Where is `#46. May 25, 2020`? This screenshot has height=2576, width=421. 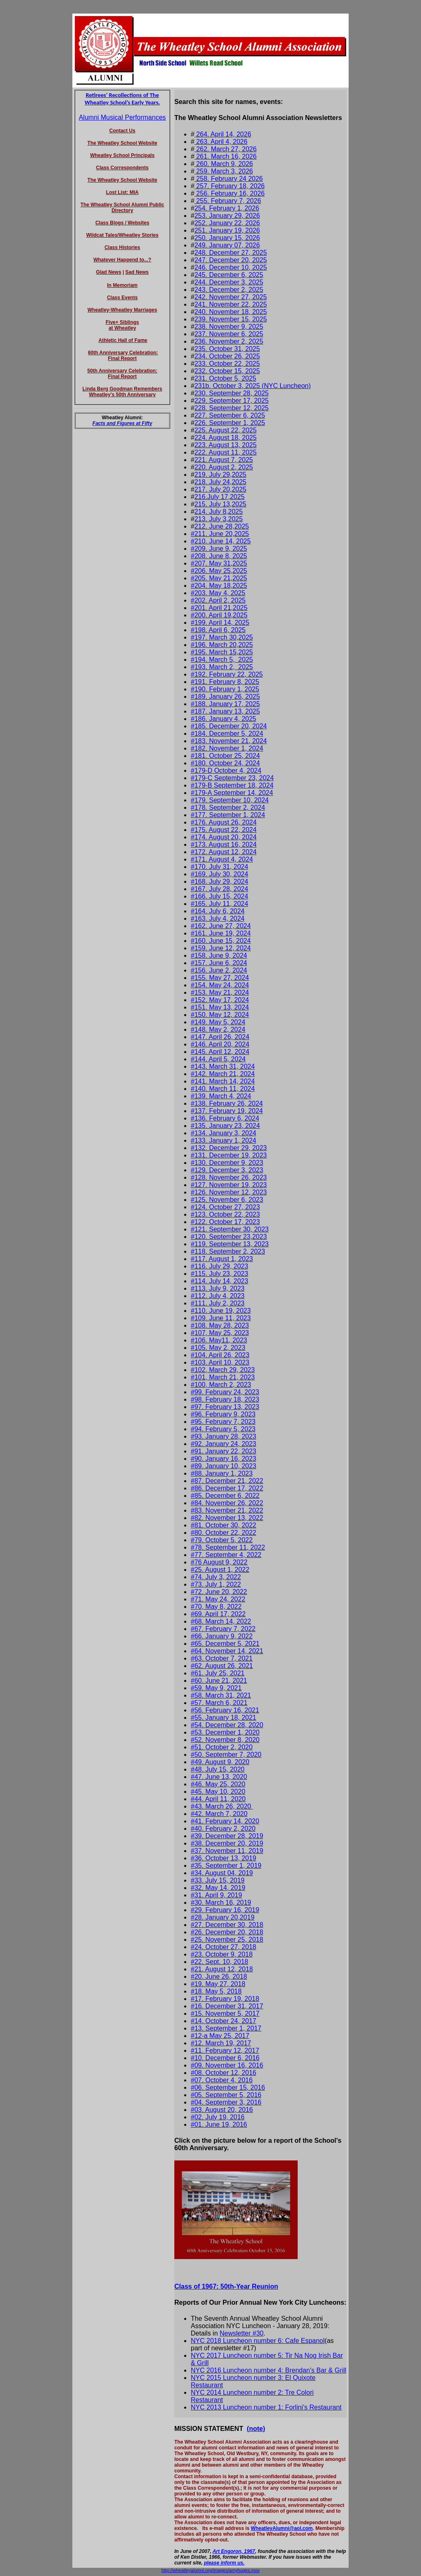 #46. May 25, 2020 is located at coordinates (218, 1784).